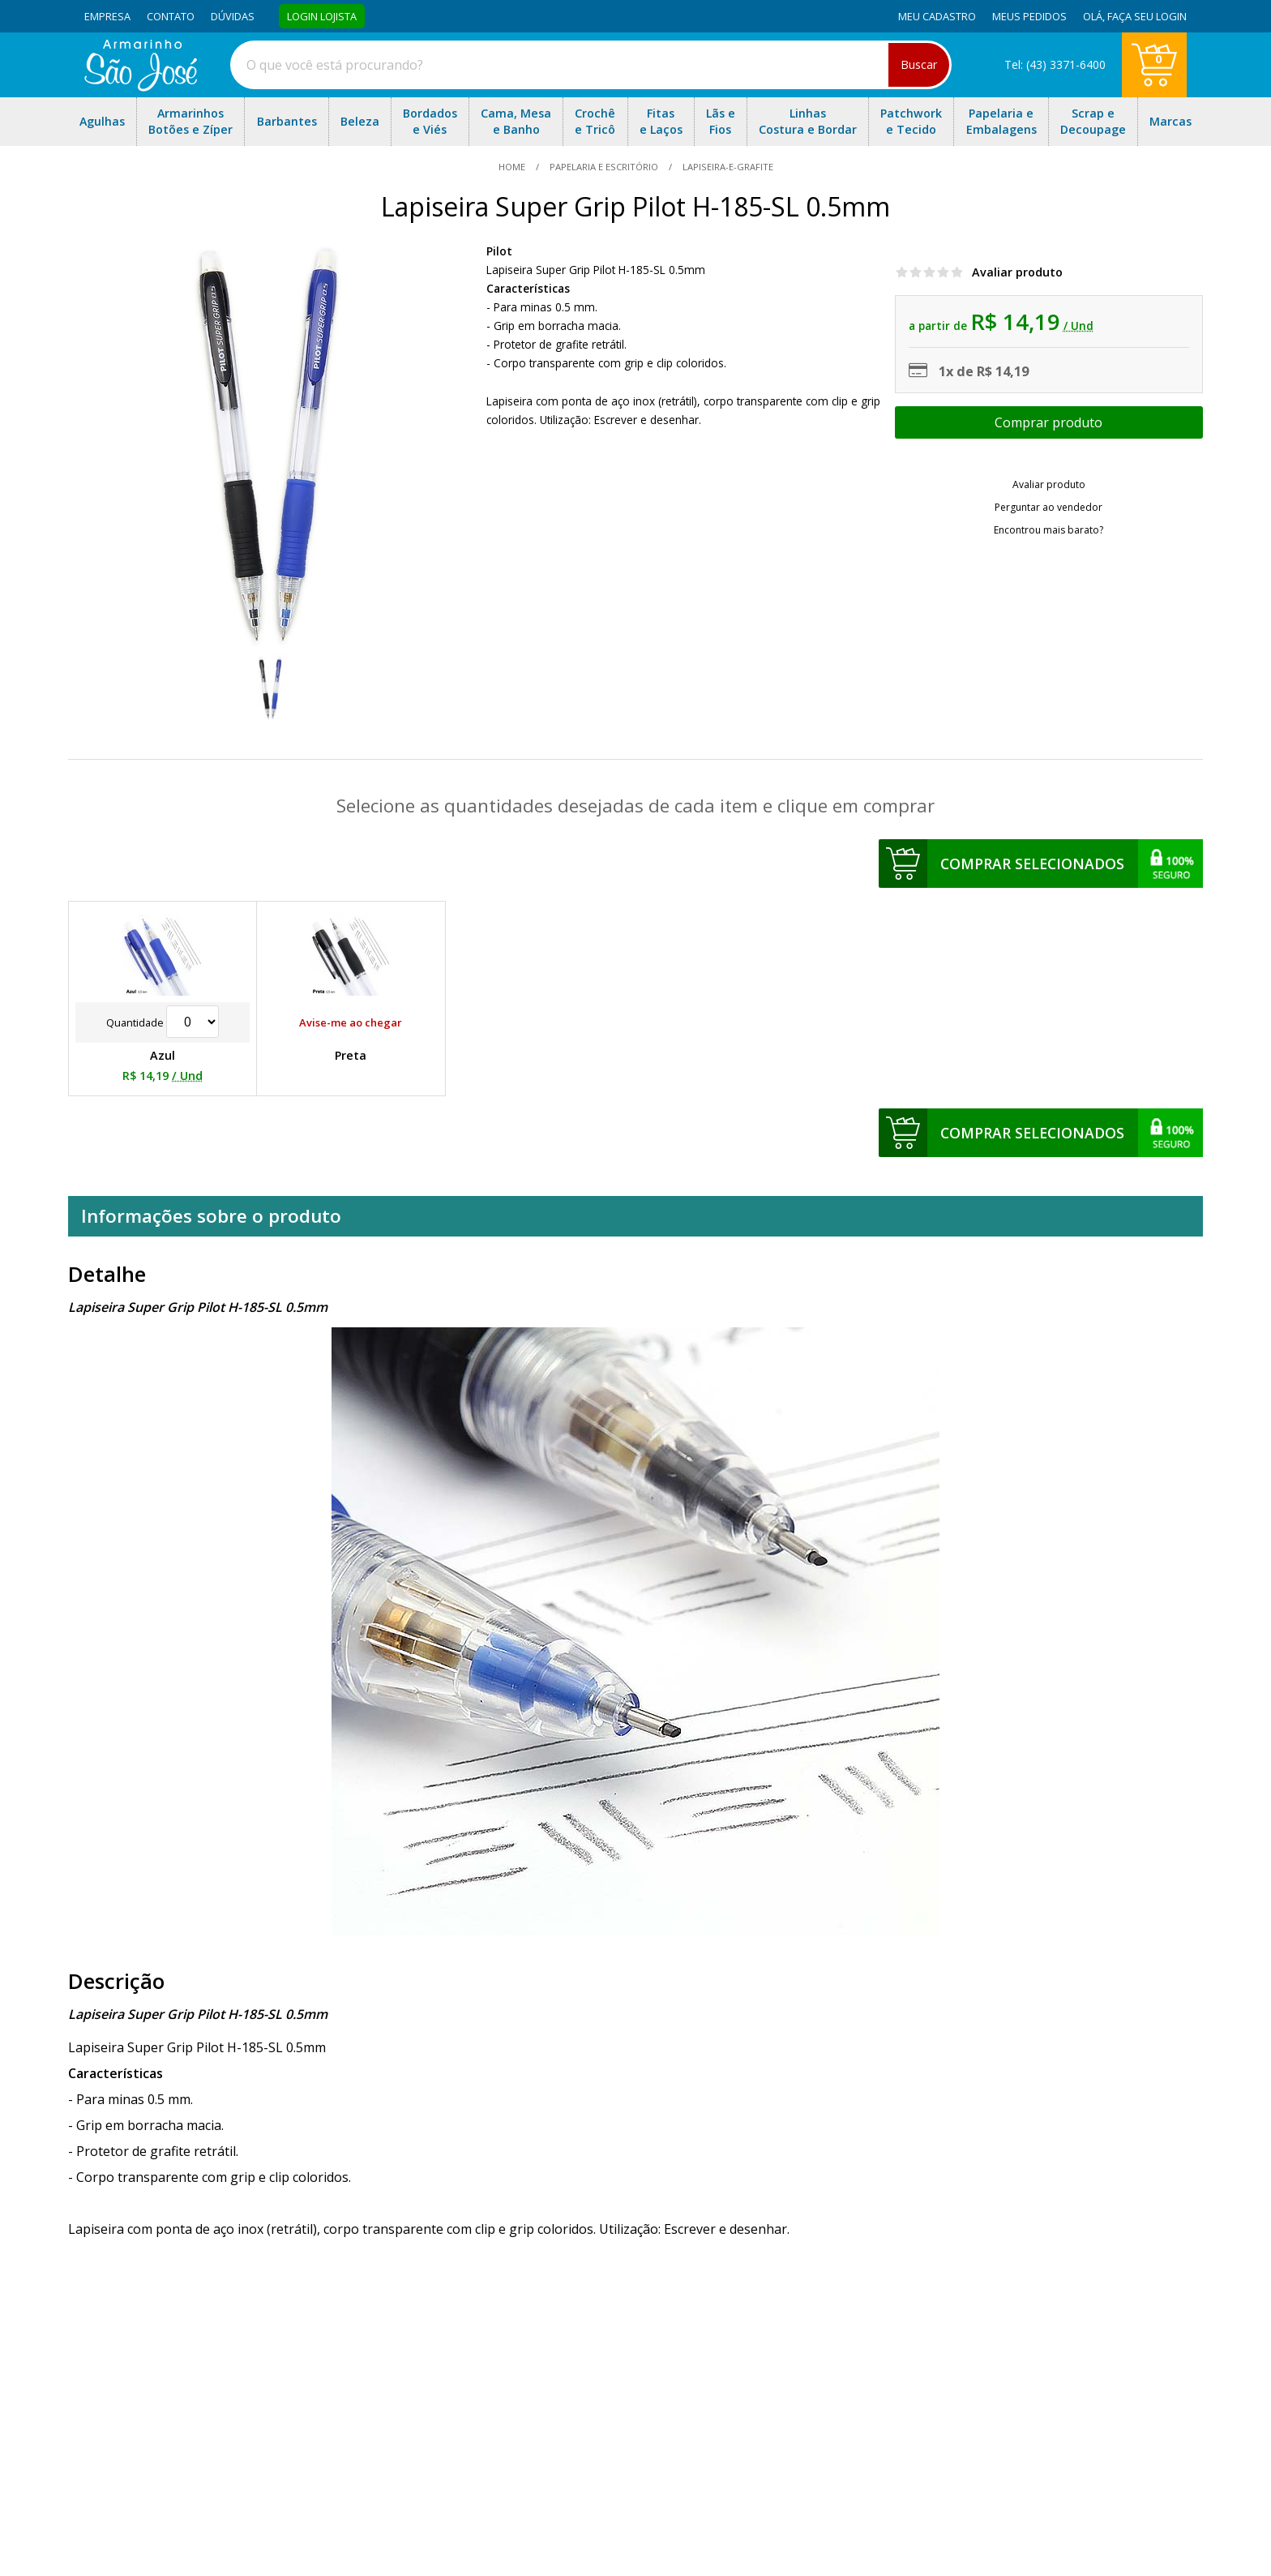 Image resolution: width=1271 pixels, height=2576 pixels. What do you see at coordinates (726, 167) in the screenshot?
I see `lapiseira-e-grafite` at bounding box center [726, 167].